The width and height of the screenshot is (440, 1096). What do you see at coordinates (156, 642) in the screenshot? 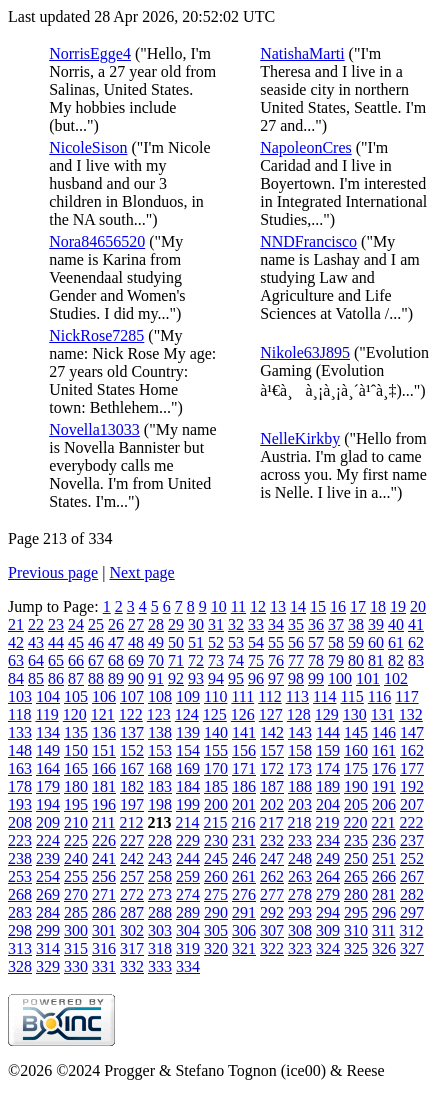
I see `49` at bounding box center [156, 642].